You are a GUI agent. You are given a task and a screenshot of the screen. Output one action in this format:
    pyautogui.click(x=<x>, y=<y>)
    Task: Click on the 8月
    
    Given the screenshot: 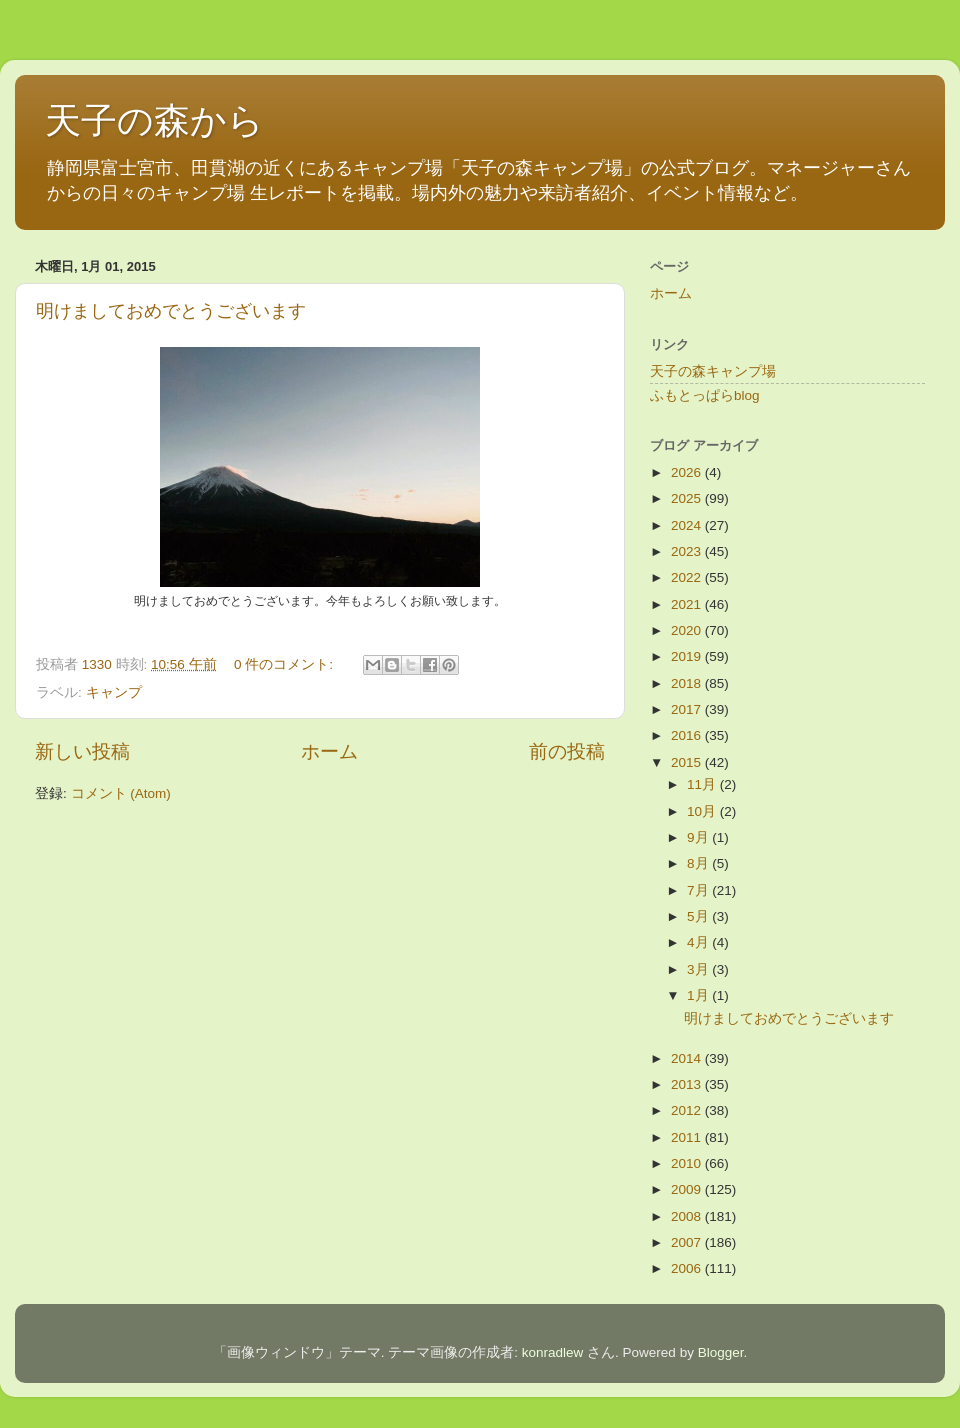 What is the action you would take?
    pyautogui.click(x=699, y=863)
    